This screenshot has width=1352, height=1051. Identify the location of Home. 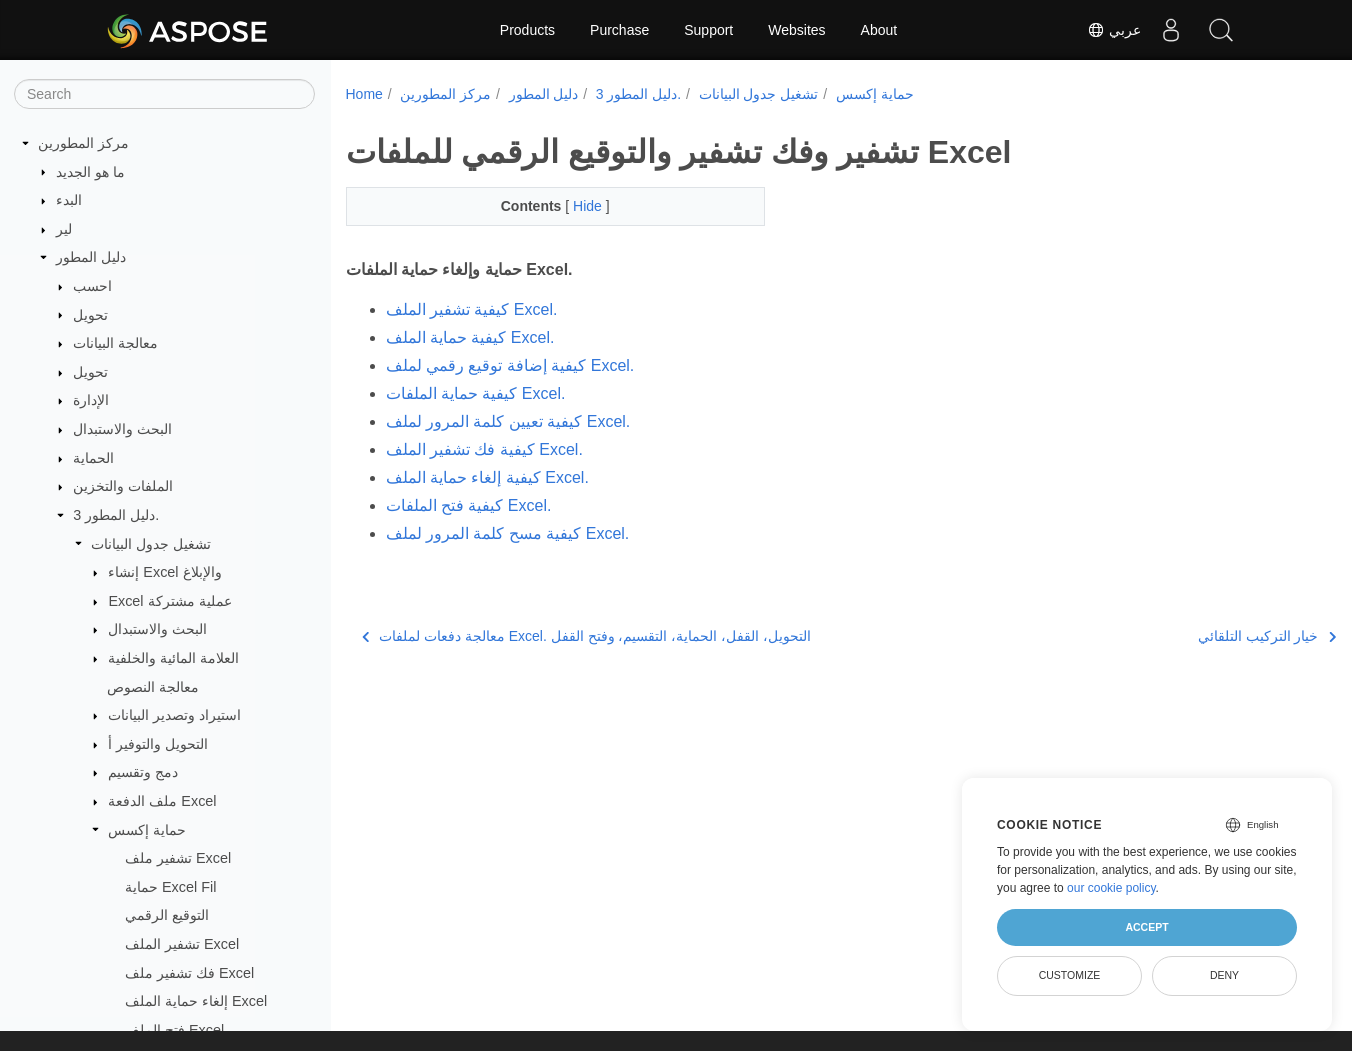
(364, 94).